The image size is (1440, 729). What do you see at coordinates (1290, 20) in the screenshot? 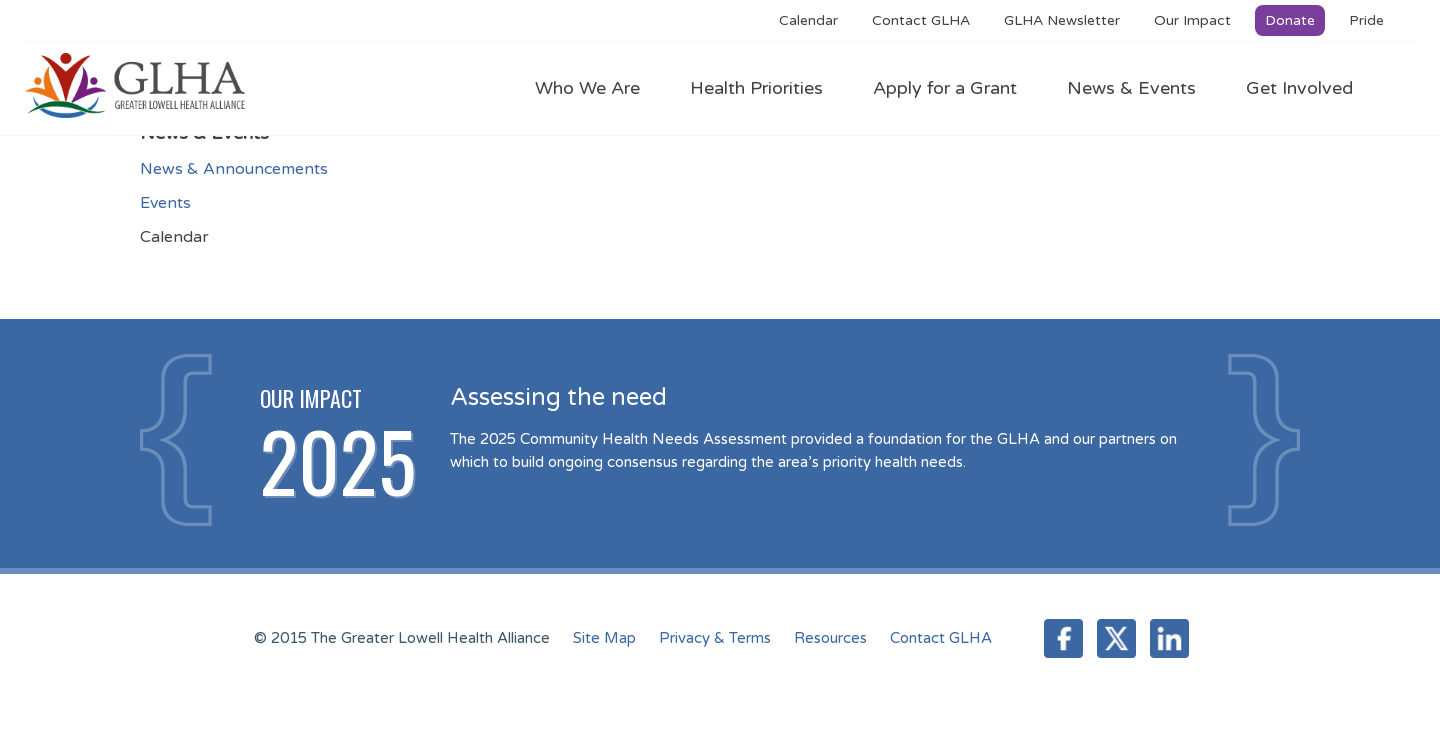
I see `Donate` at bounding box center [1290, 20].